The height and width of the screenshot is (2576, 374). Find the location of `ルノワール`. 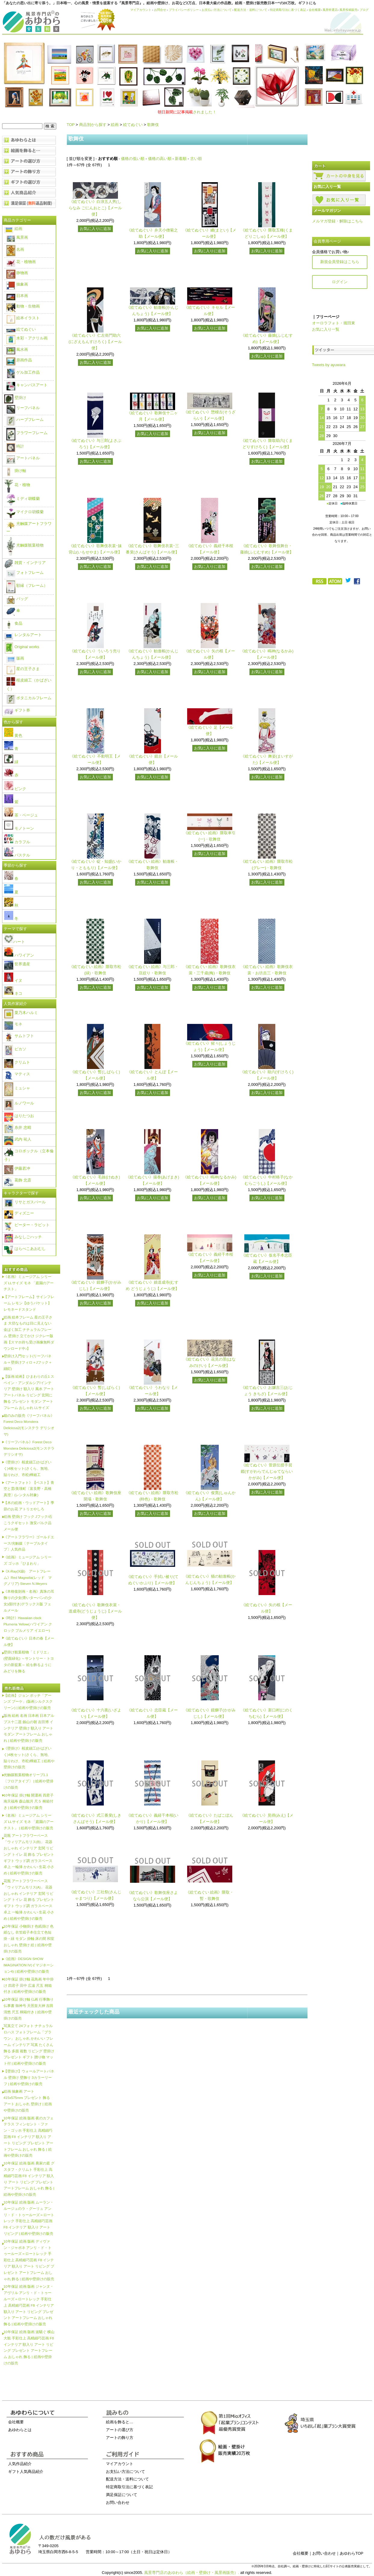

ルノワール is located at coordinates (19, 1103).